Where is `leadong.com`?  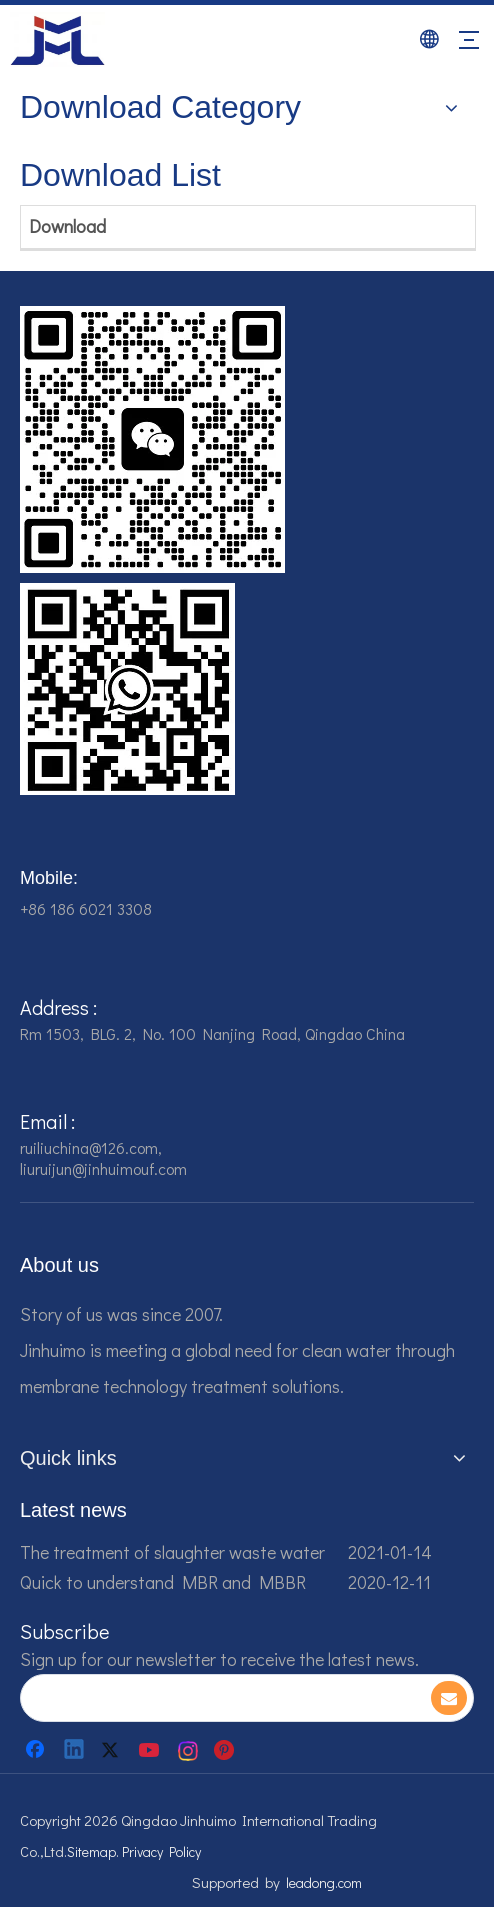
leadong.com is located at coordinates (324, 1882).